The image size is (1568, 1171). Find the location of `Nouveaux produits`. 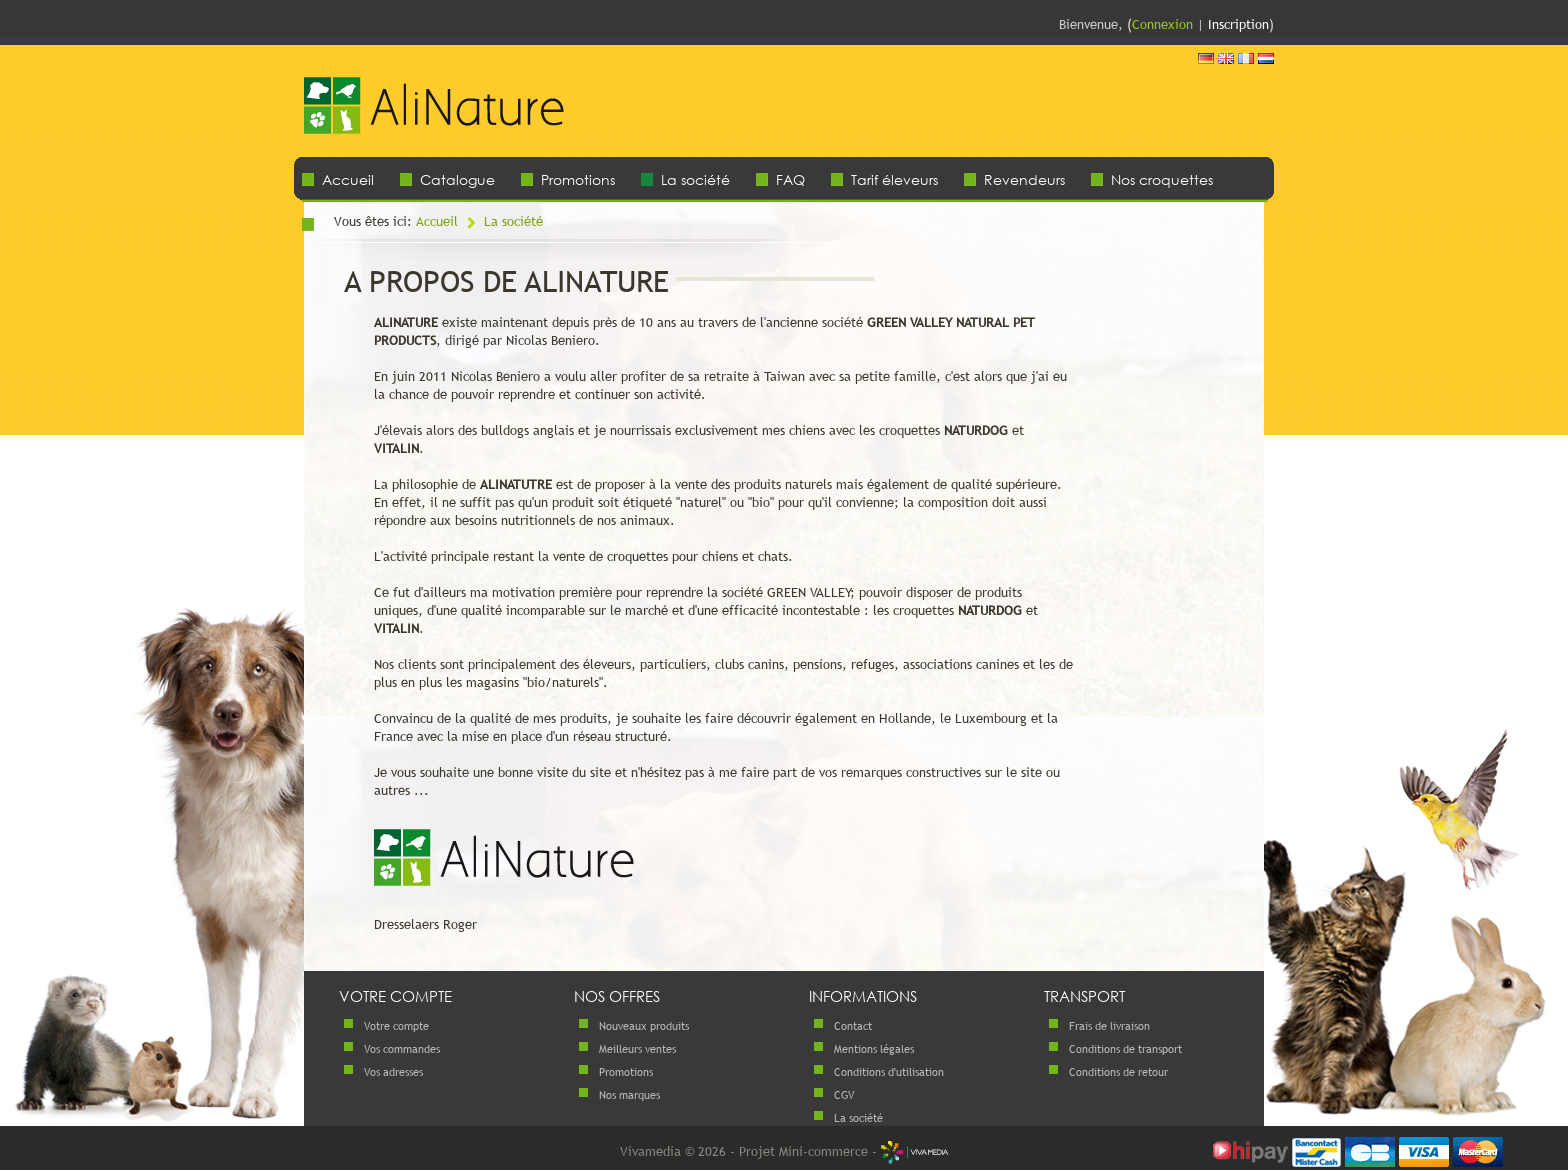

Nouveaux produits is located at coordinates (644, 1026).